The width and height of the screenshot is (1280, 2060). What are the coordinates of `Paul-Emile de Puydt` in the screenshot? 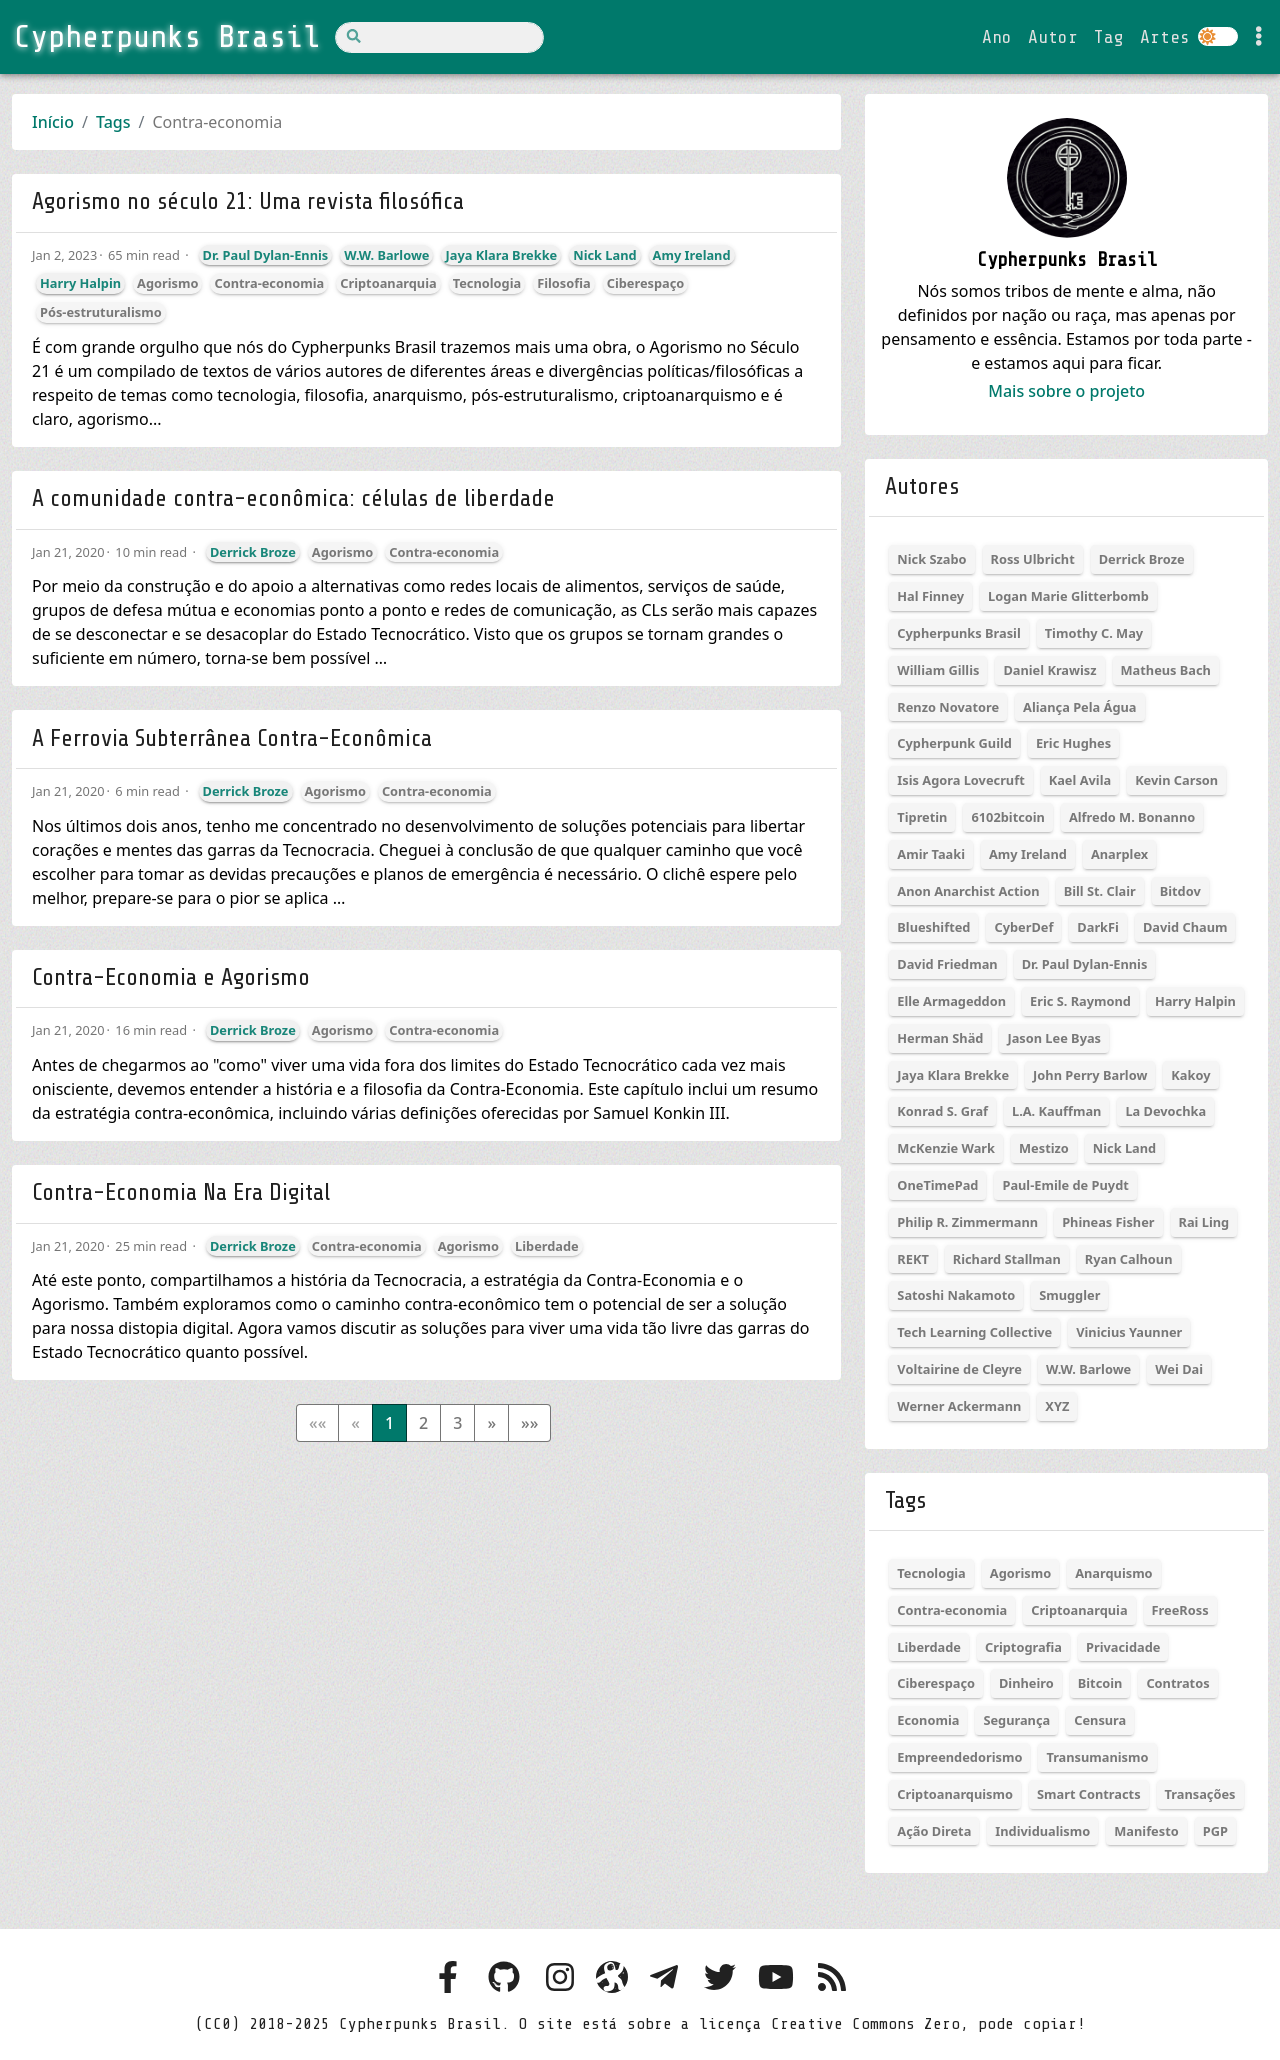 It's located at (1065, 1185).